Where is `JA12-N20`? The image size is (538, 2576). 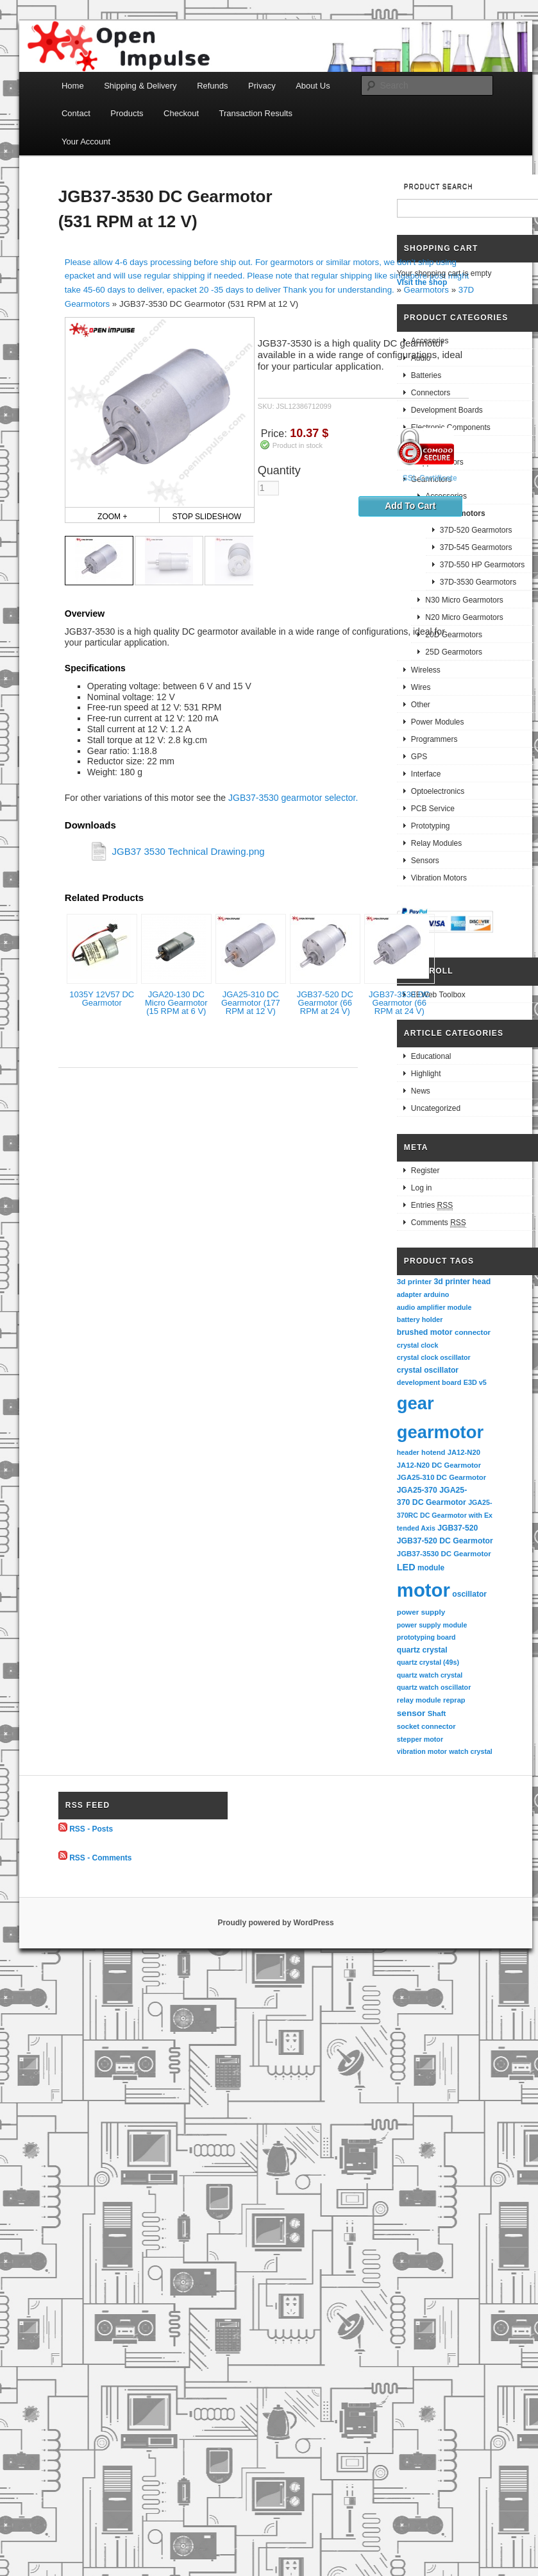
JA12-N20 is located at coordinates (464, 1452).